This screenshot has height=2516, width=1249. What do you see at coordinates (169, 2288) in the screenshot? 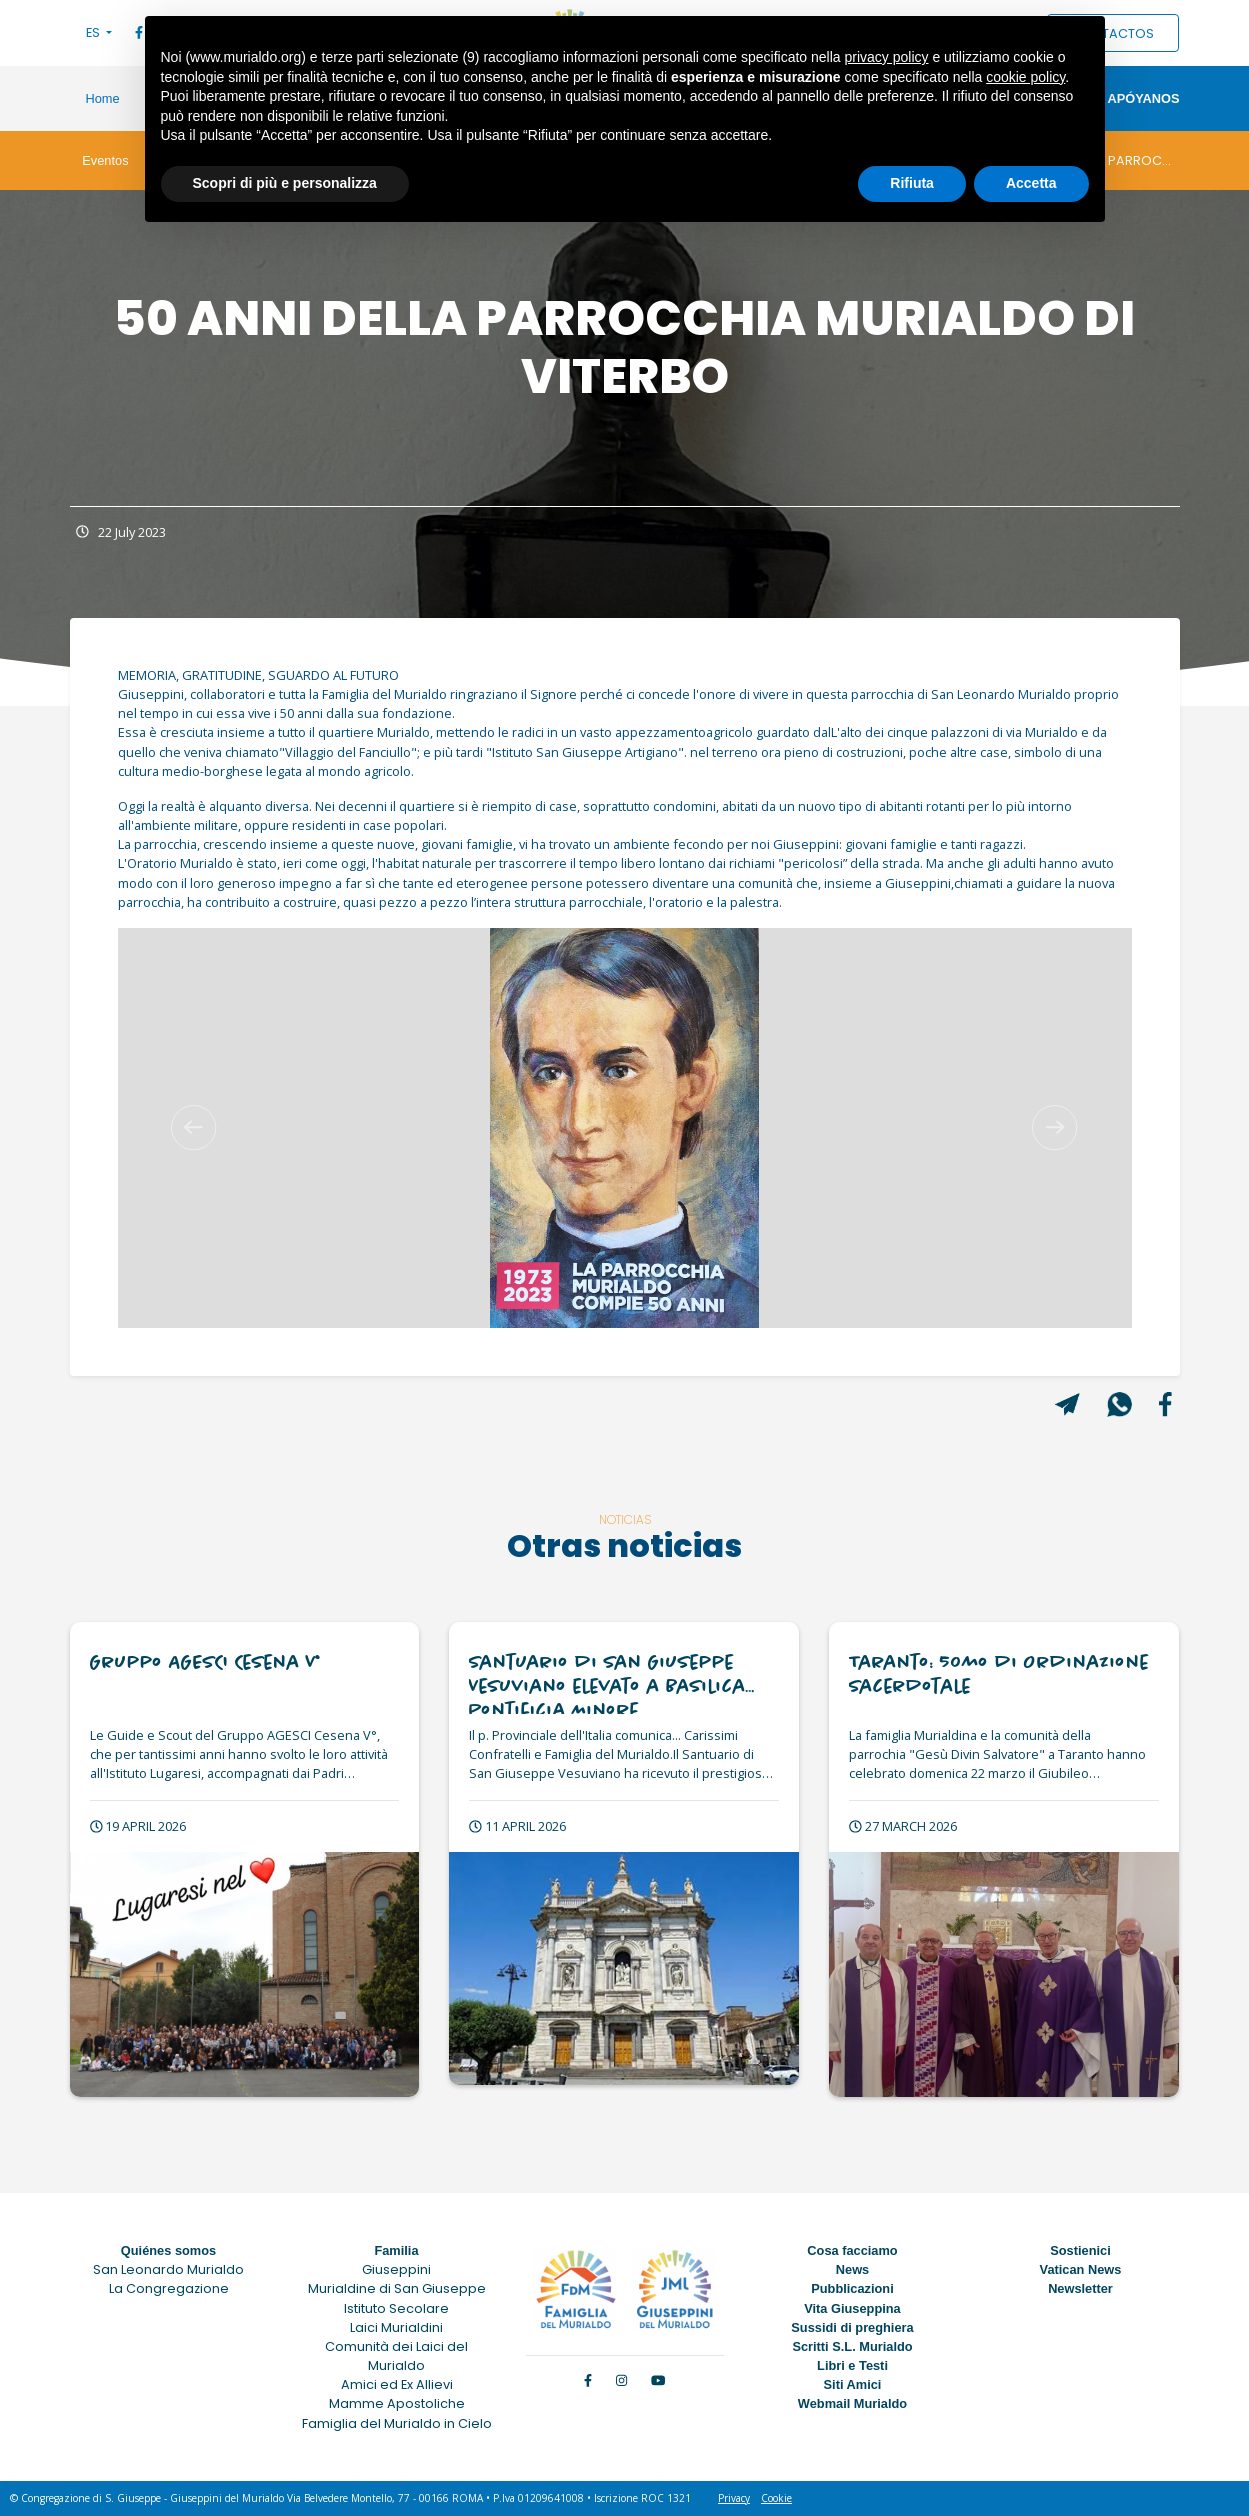
I see `La Congregazione` at bounding box center [169, 2288].